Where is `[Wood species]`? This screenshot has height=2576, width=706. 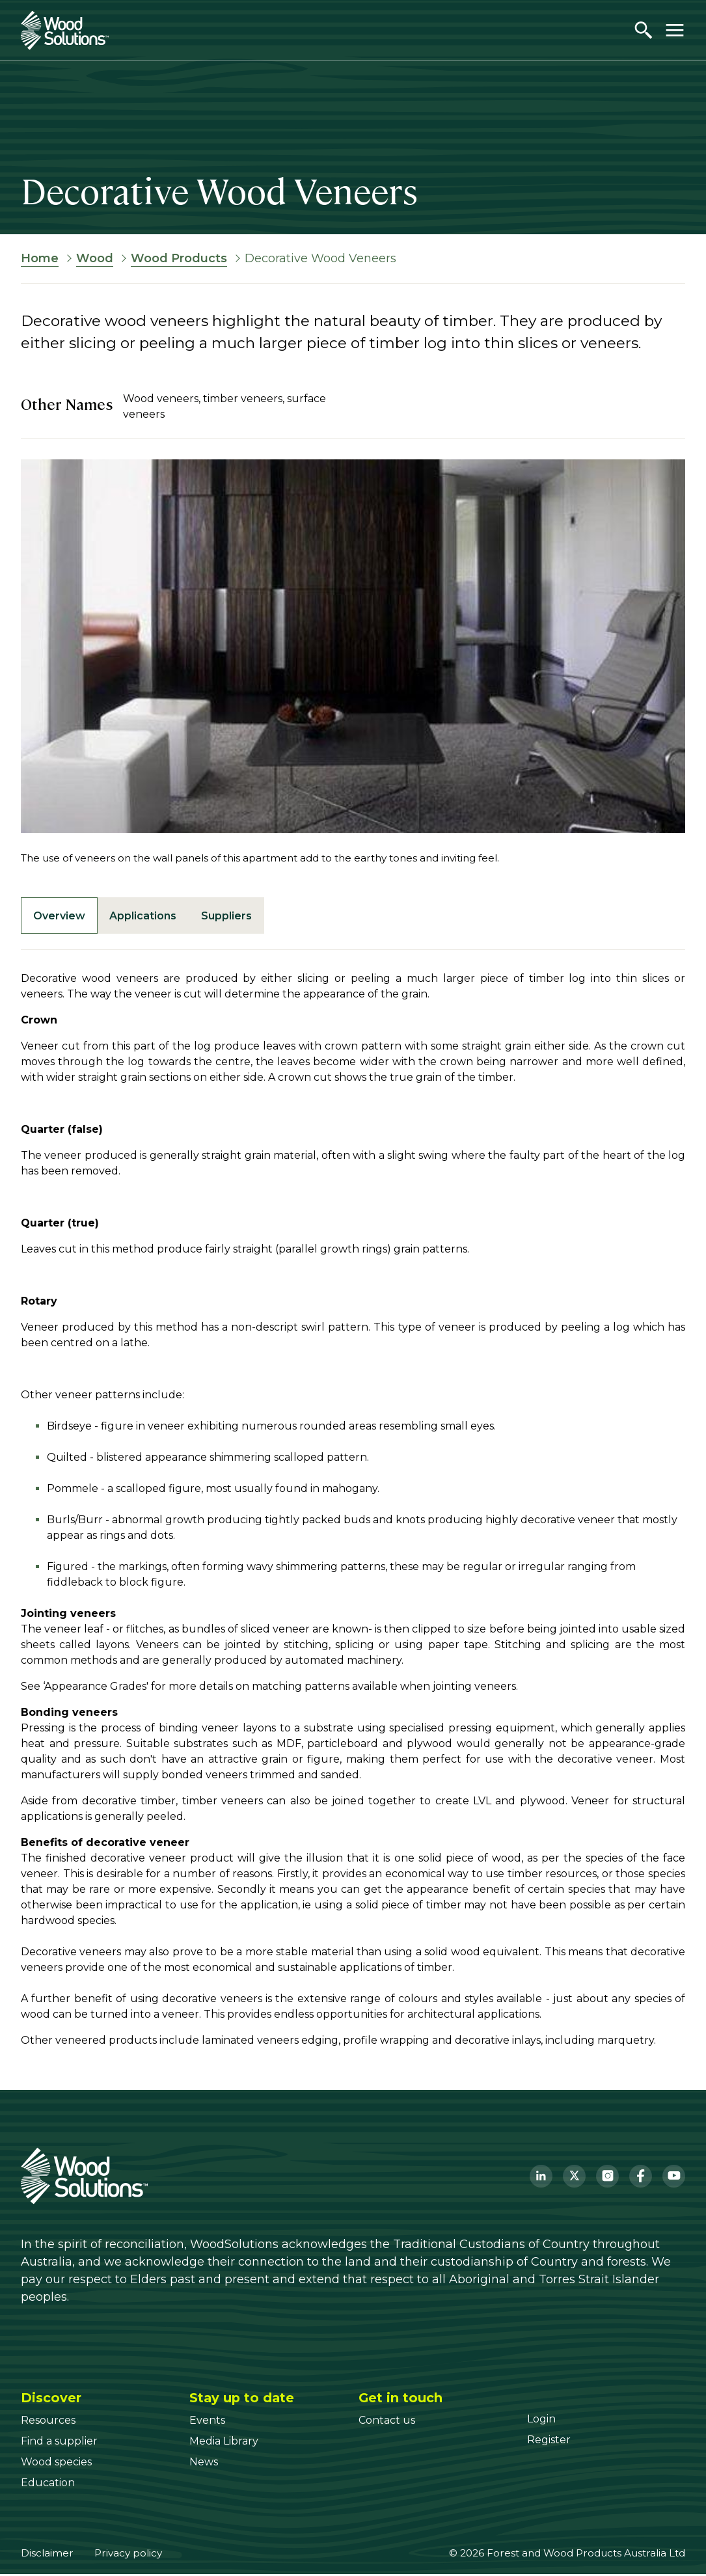 [Wood species] is located at coordinates (56, 2464).